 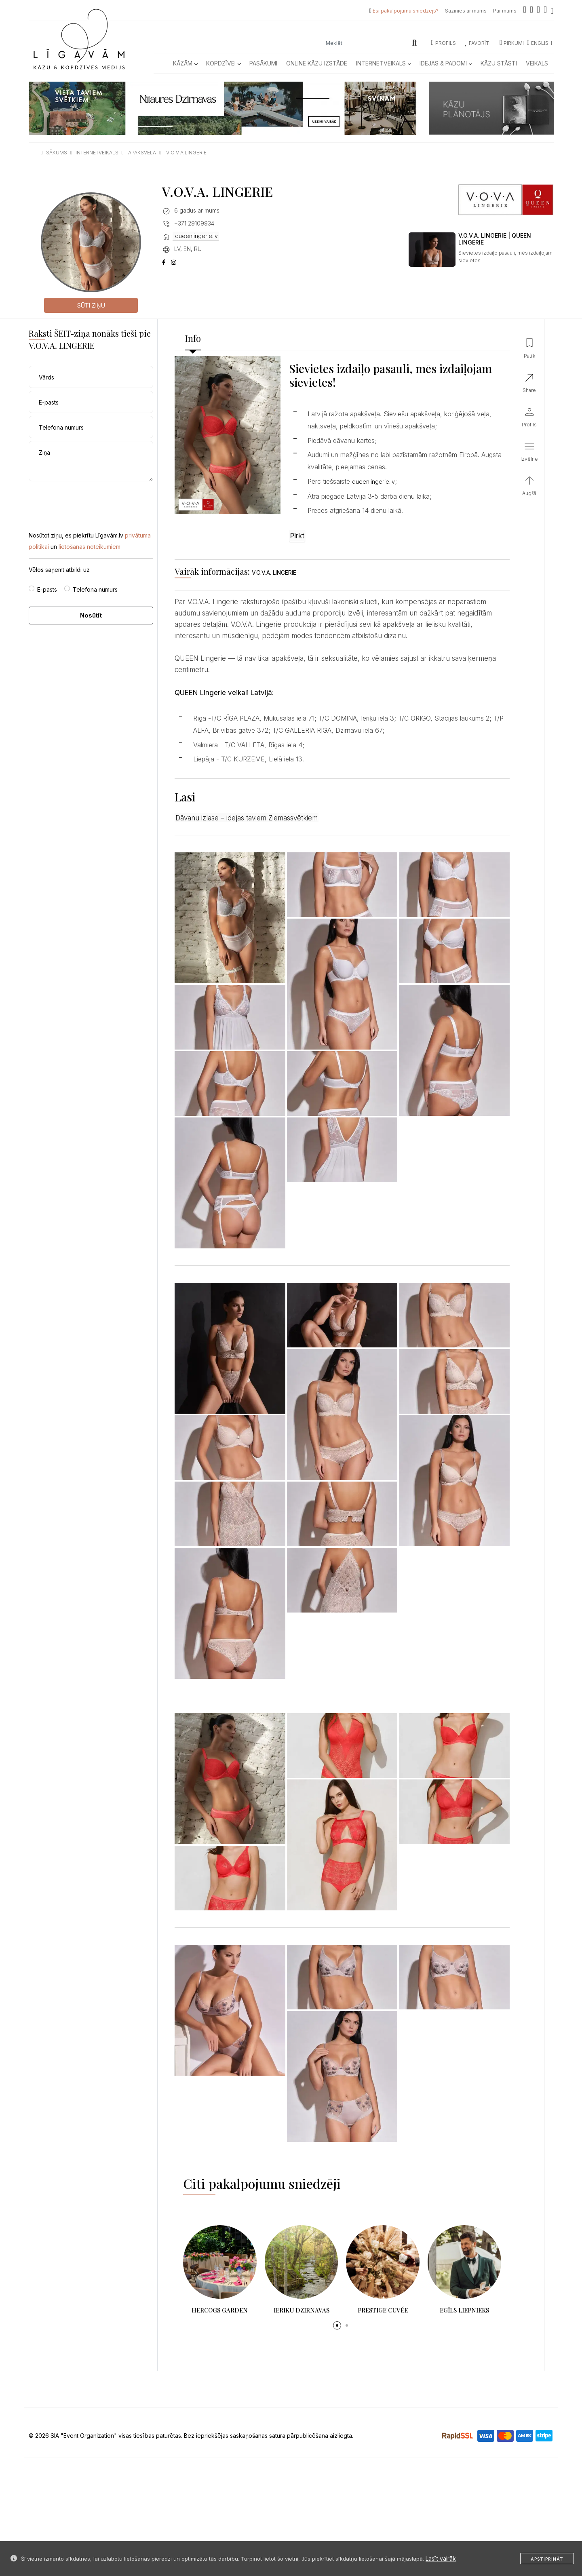 What do you see at coordinates (185, 63) in the screenshot?
I see `Kāzām` at bounding box center [185, 63].